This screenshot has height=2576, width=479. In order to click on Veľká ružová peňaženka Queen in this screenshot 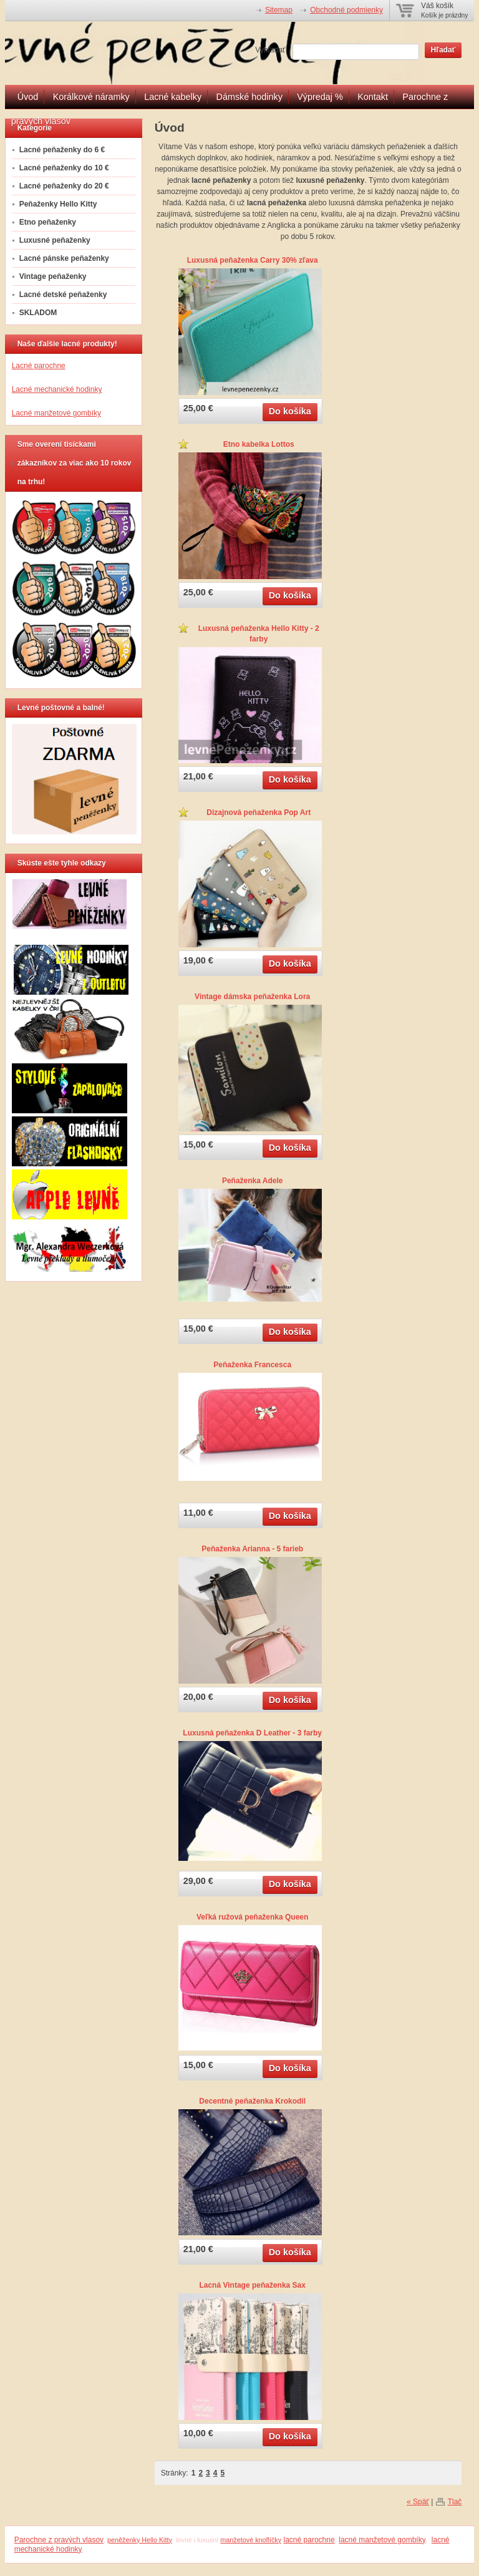, I will do `click(252, 1917)`.